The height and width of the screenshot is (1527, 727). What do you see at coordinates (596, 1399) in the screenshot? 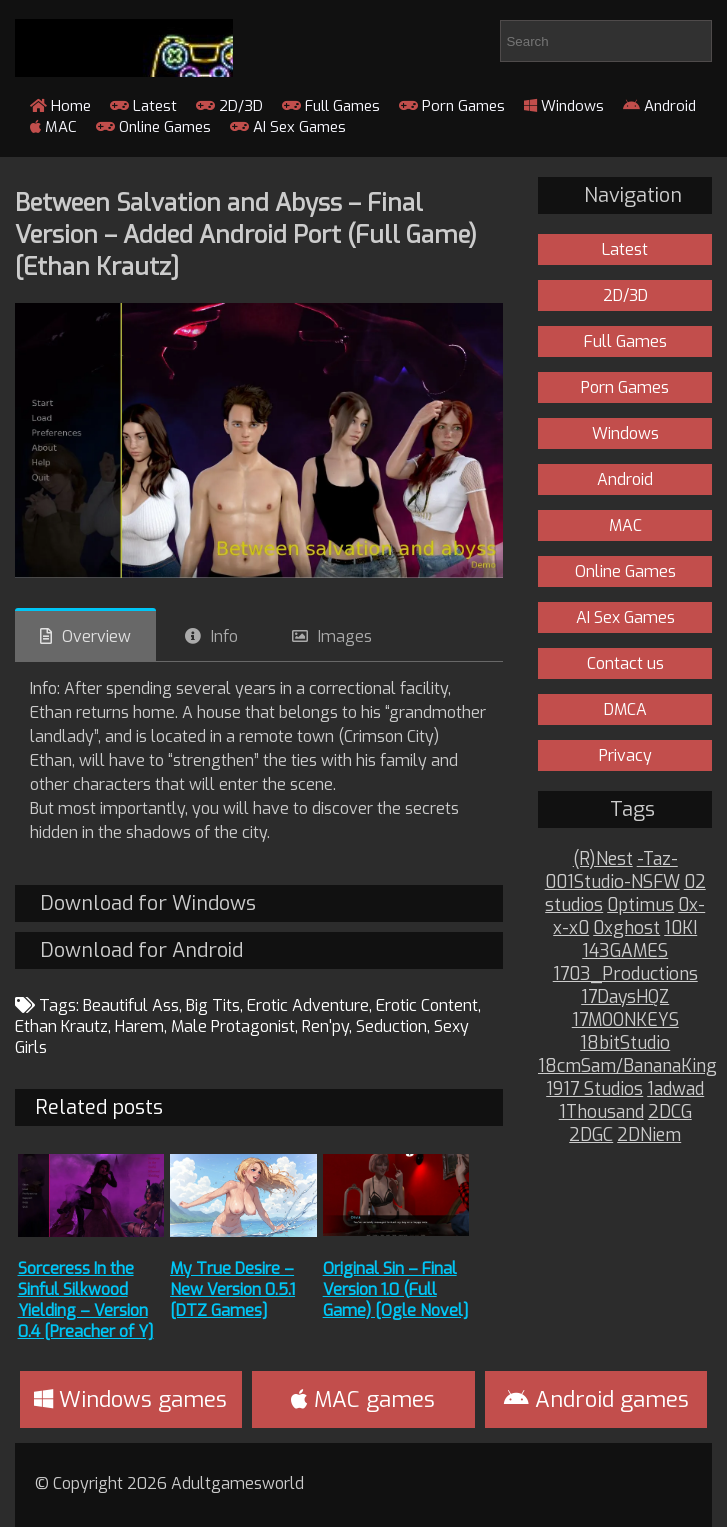
I see `Android games` at bounding box center [596, 1399].